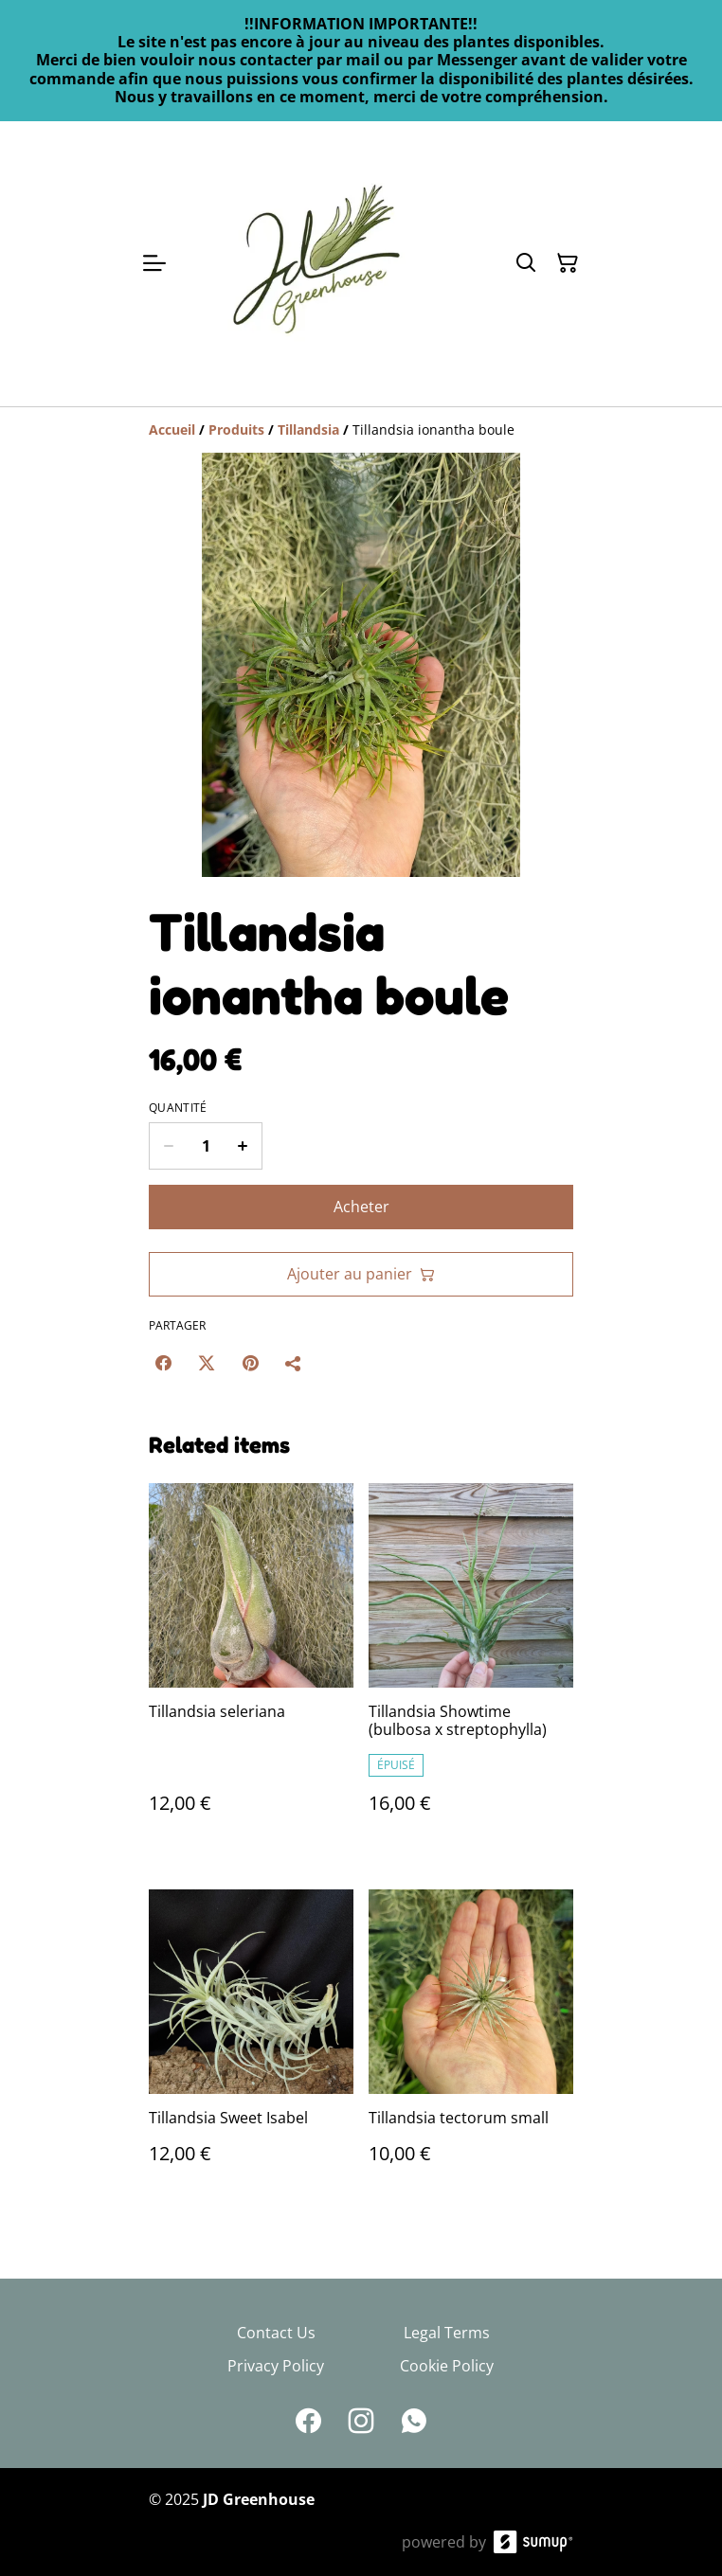 The image size is (722, 2576). What do you see at coordinates (471, 2045) in the screenshot?
I see `[Tillandsia tectorum small]` at bounding box center [471, 2045].